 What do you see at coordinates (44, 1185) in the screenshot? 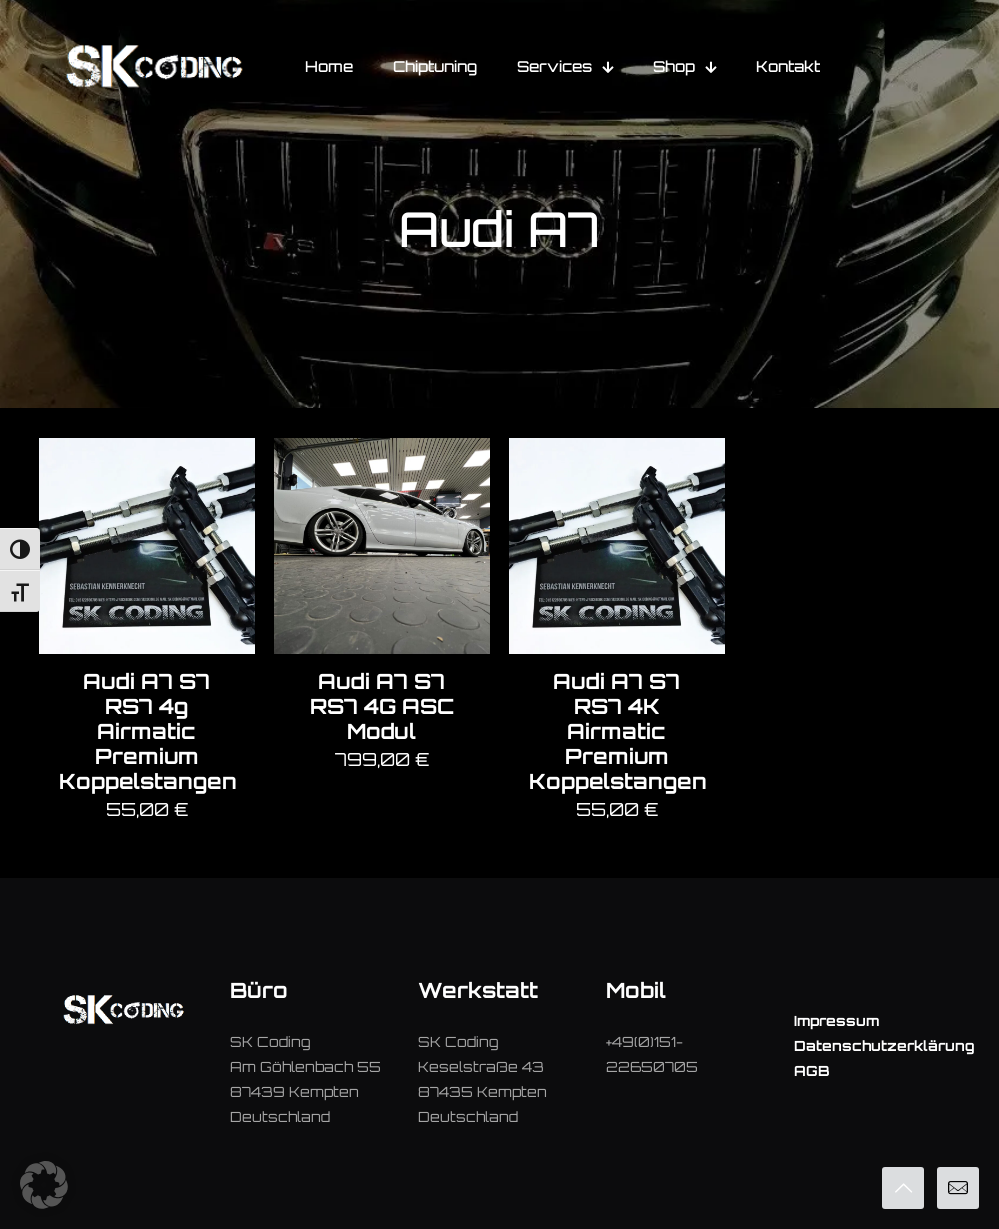
I see `[button]` at bounding box center [44, 1185].